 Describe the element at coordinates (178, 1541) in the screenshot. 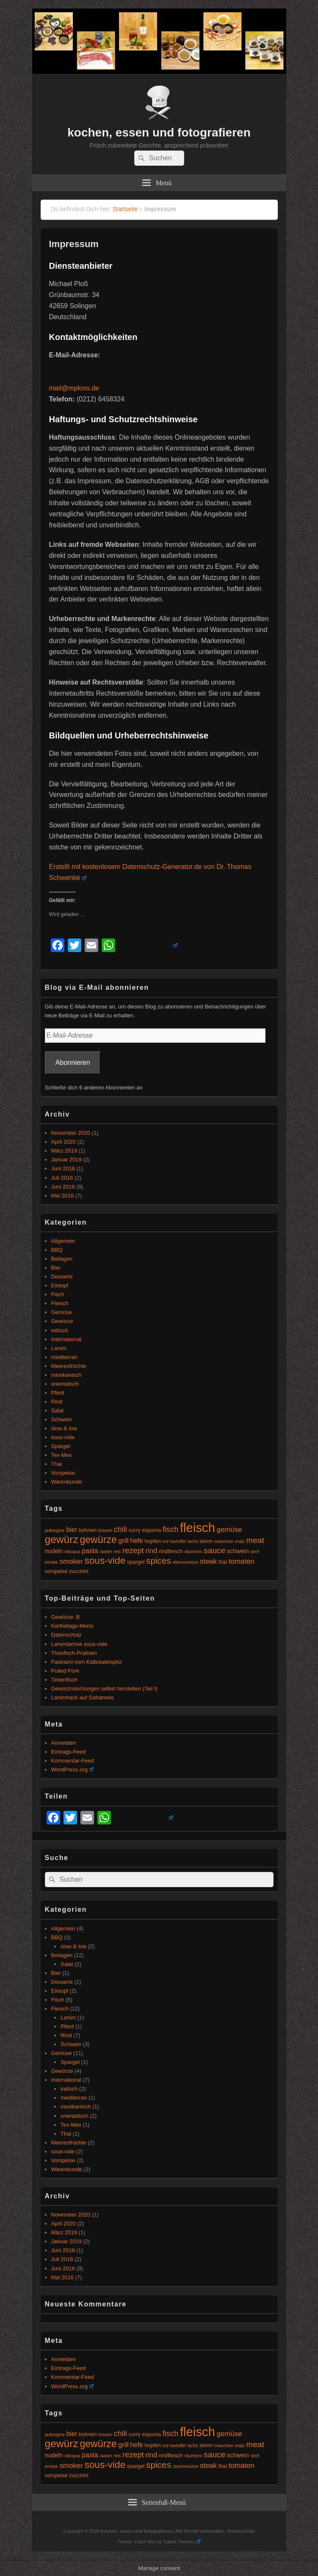

I see `kartoffel [kartoffel (4 Einträge)]` at that location.